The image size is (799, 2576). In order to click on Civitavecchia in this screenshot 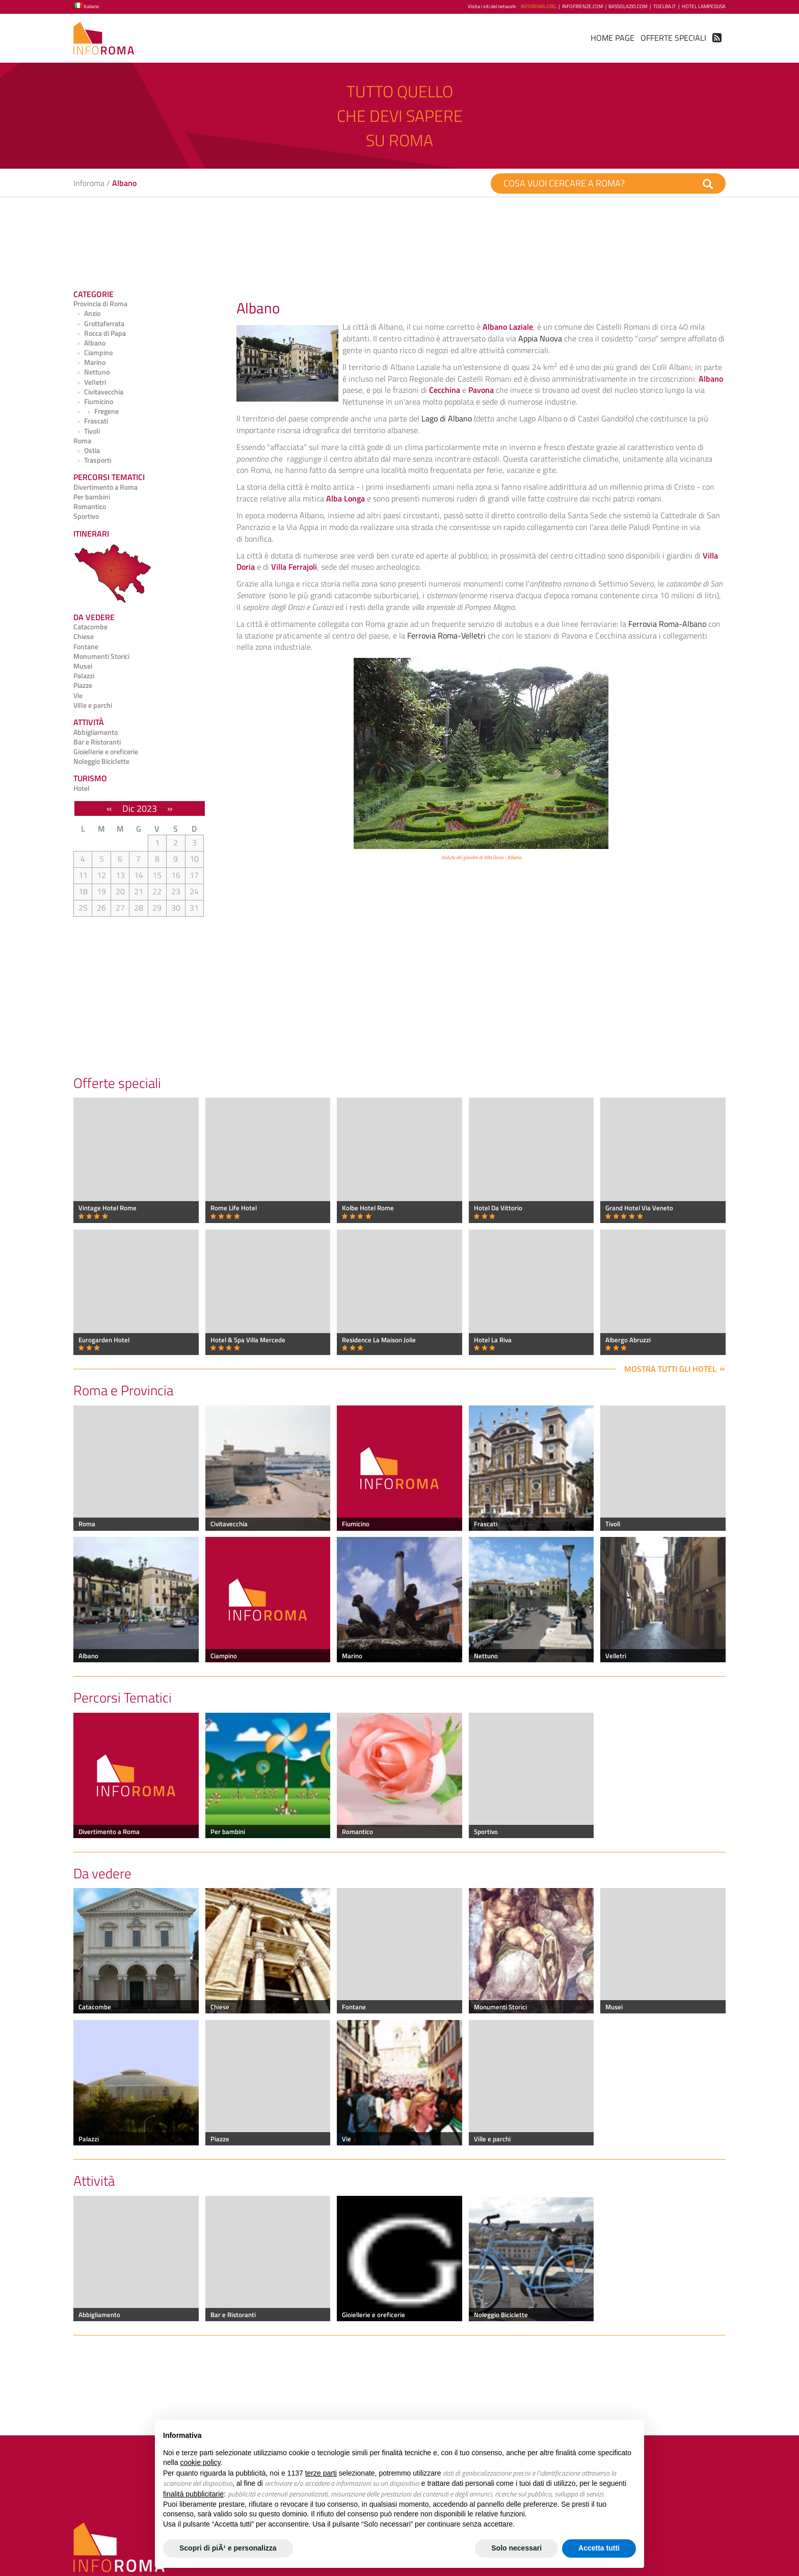, I will do `click(98, 392)`.